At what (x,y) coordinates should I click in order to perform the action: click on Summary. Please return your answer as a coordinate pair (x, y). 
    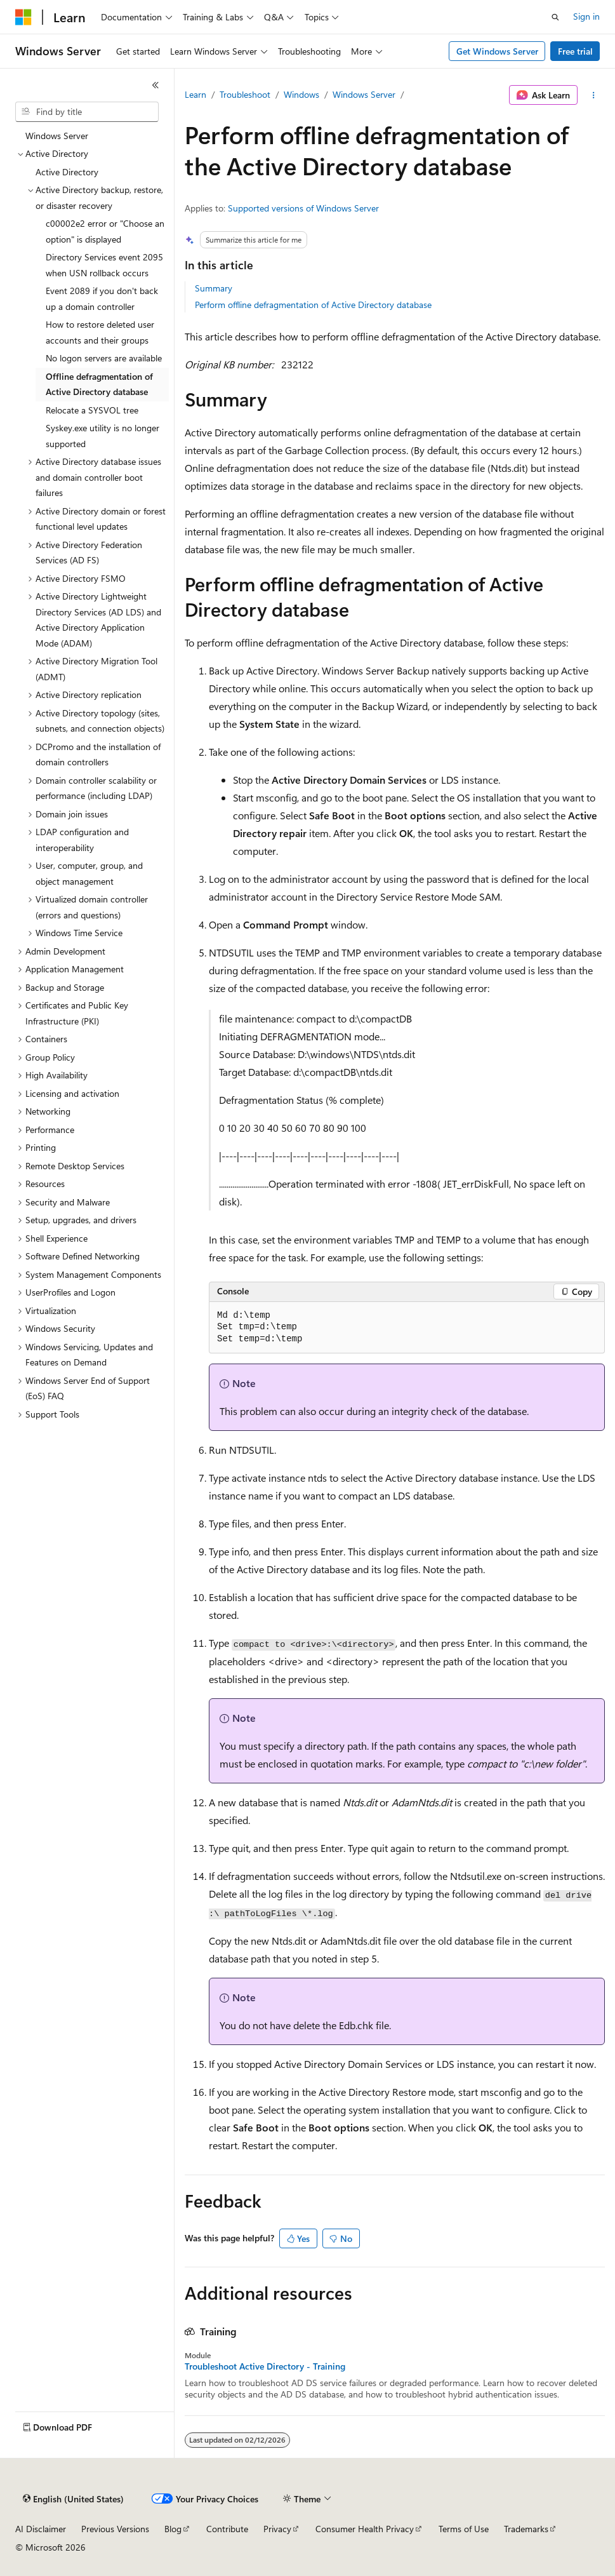
    Looking at the image, I should click on (213, 288).